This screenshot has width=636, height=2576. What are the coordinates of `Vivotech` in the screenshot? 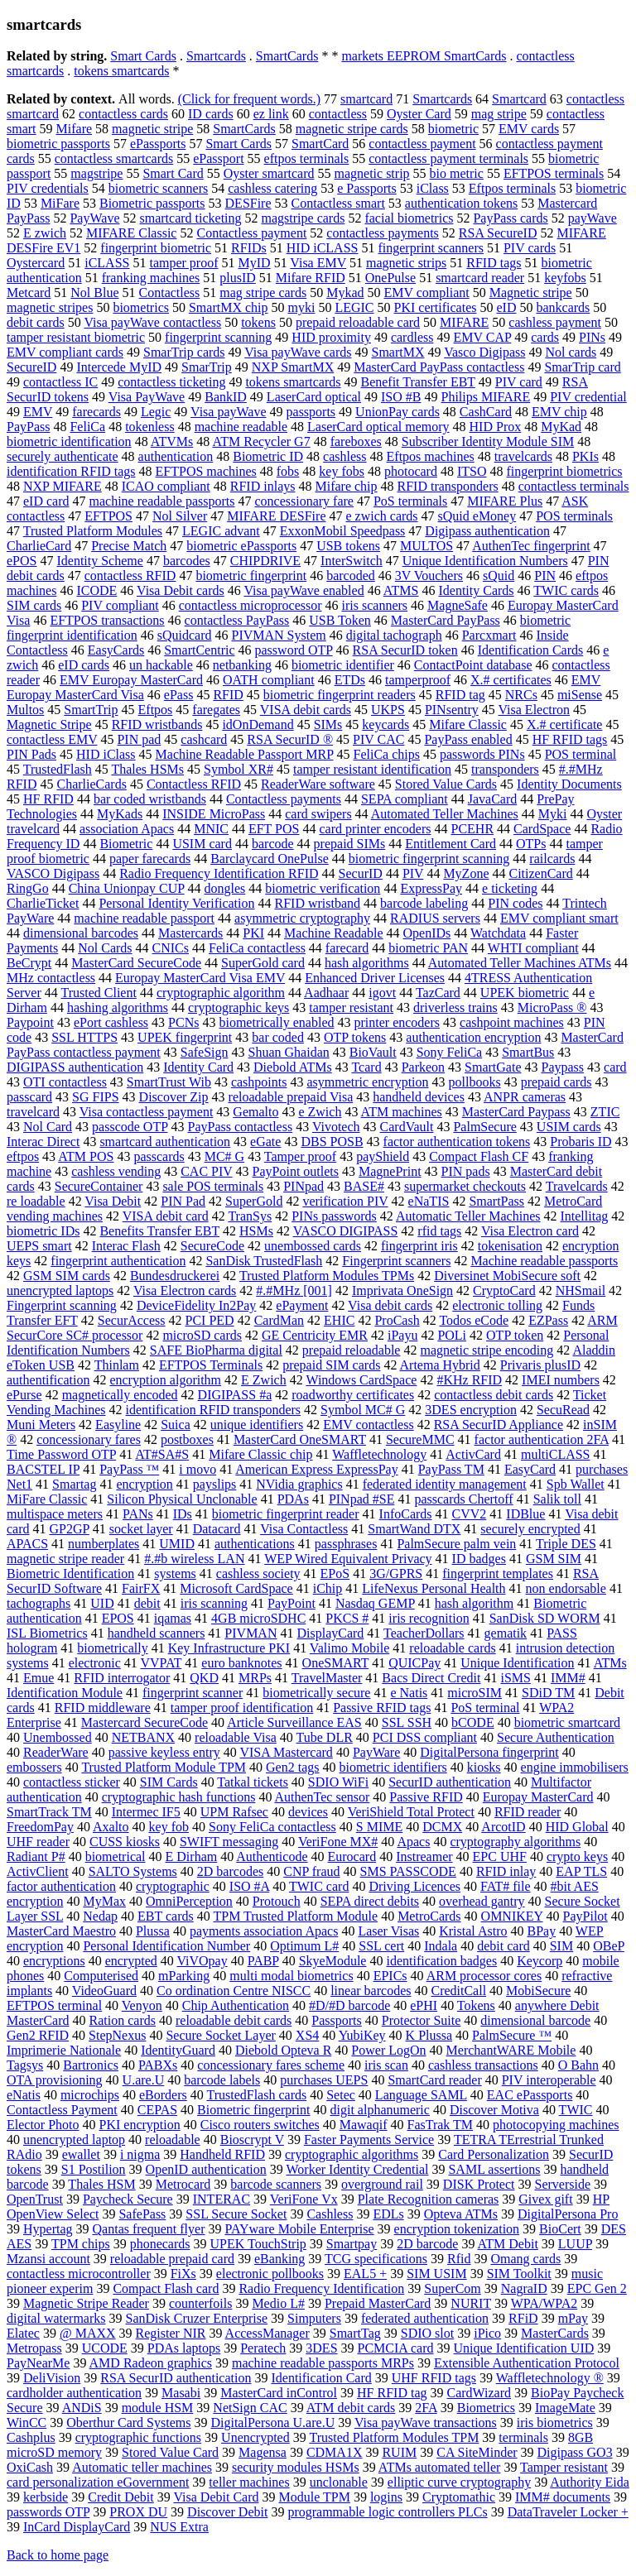 It's located at (336, 1127).